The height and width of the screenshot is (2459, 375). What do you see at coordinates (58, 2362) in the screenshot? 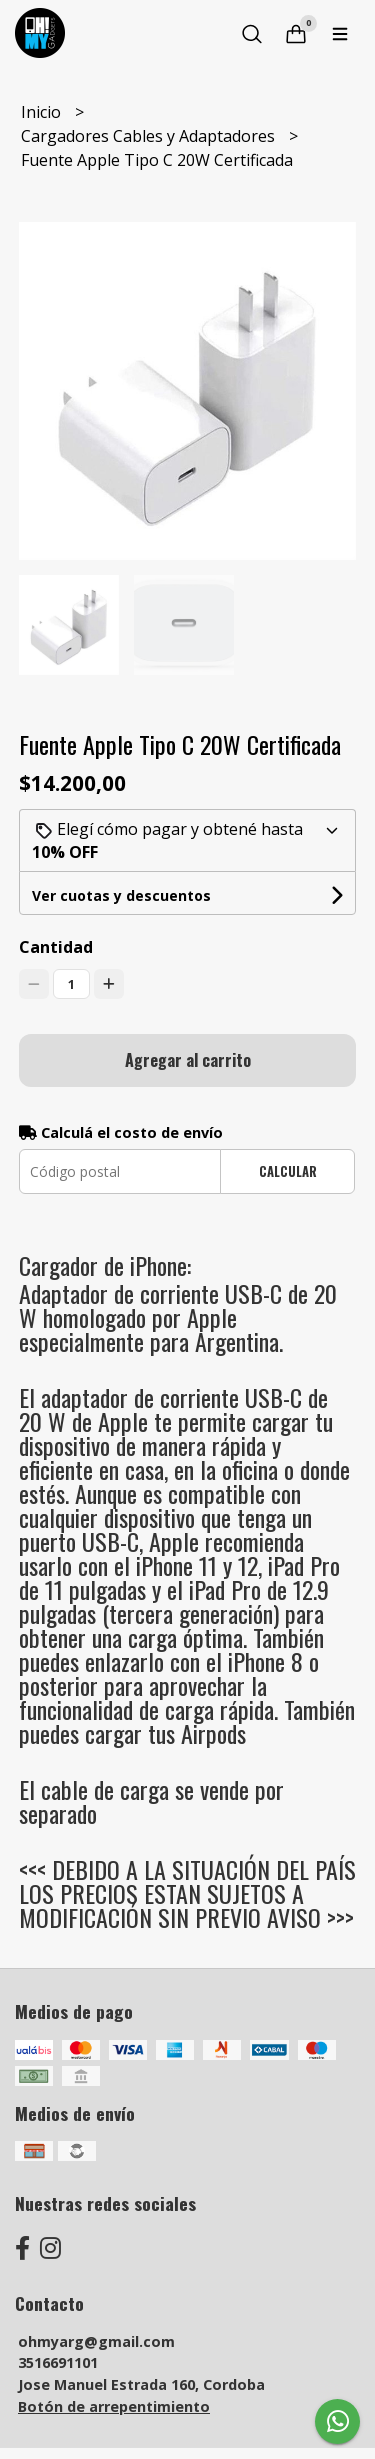
I see `3516691101` at bounding box center [58, 2362].